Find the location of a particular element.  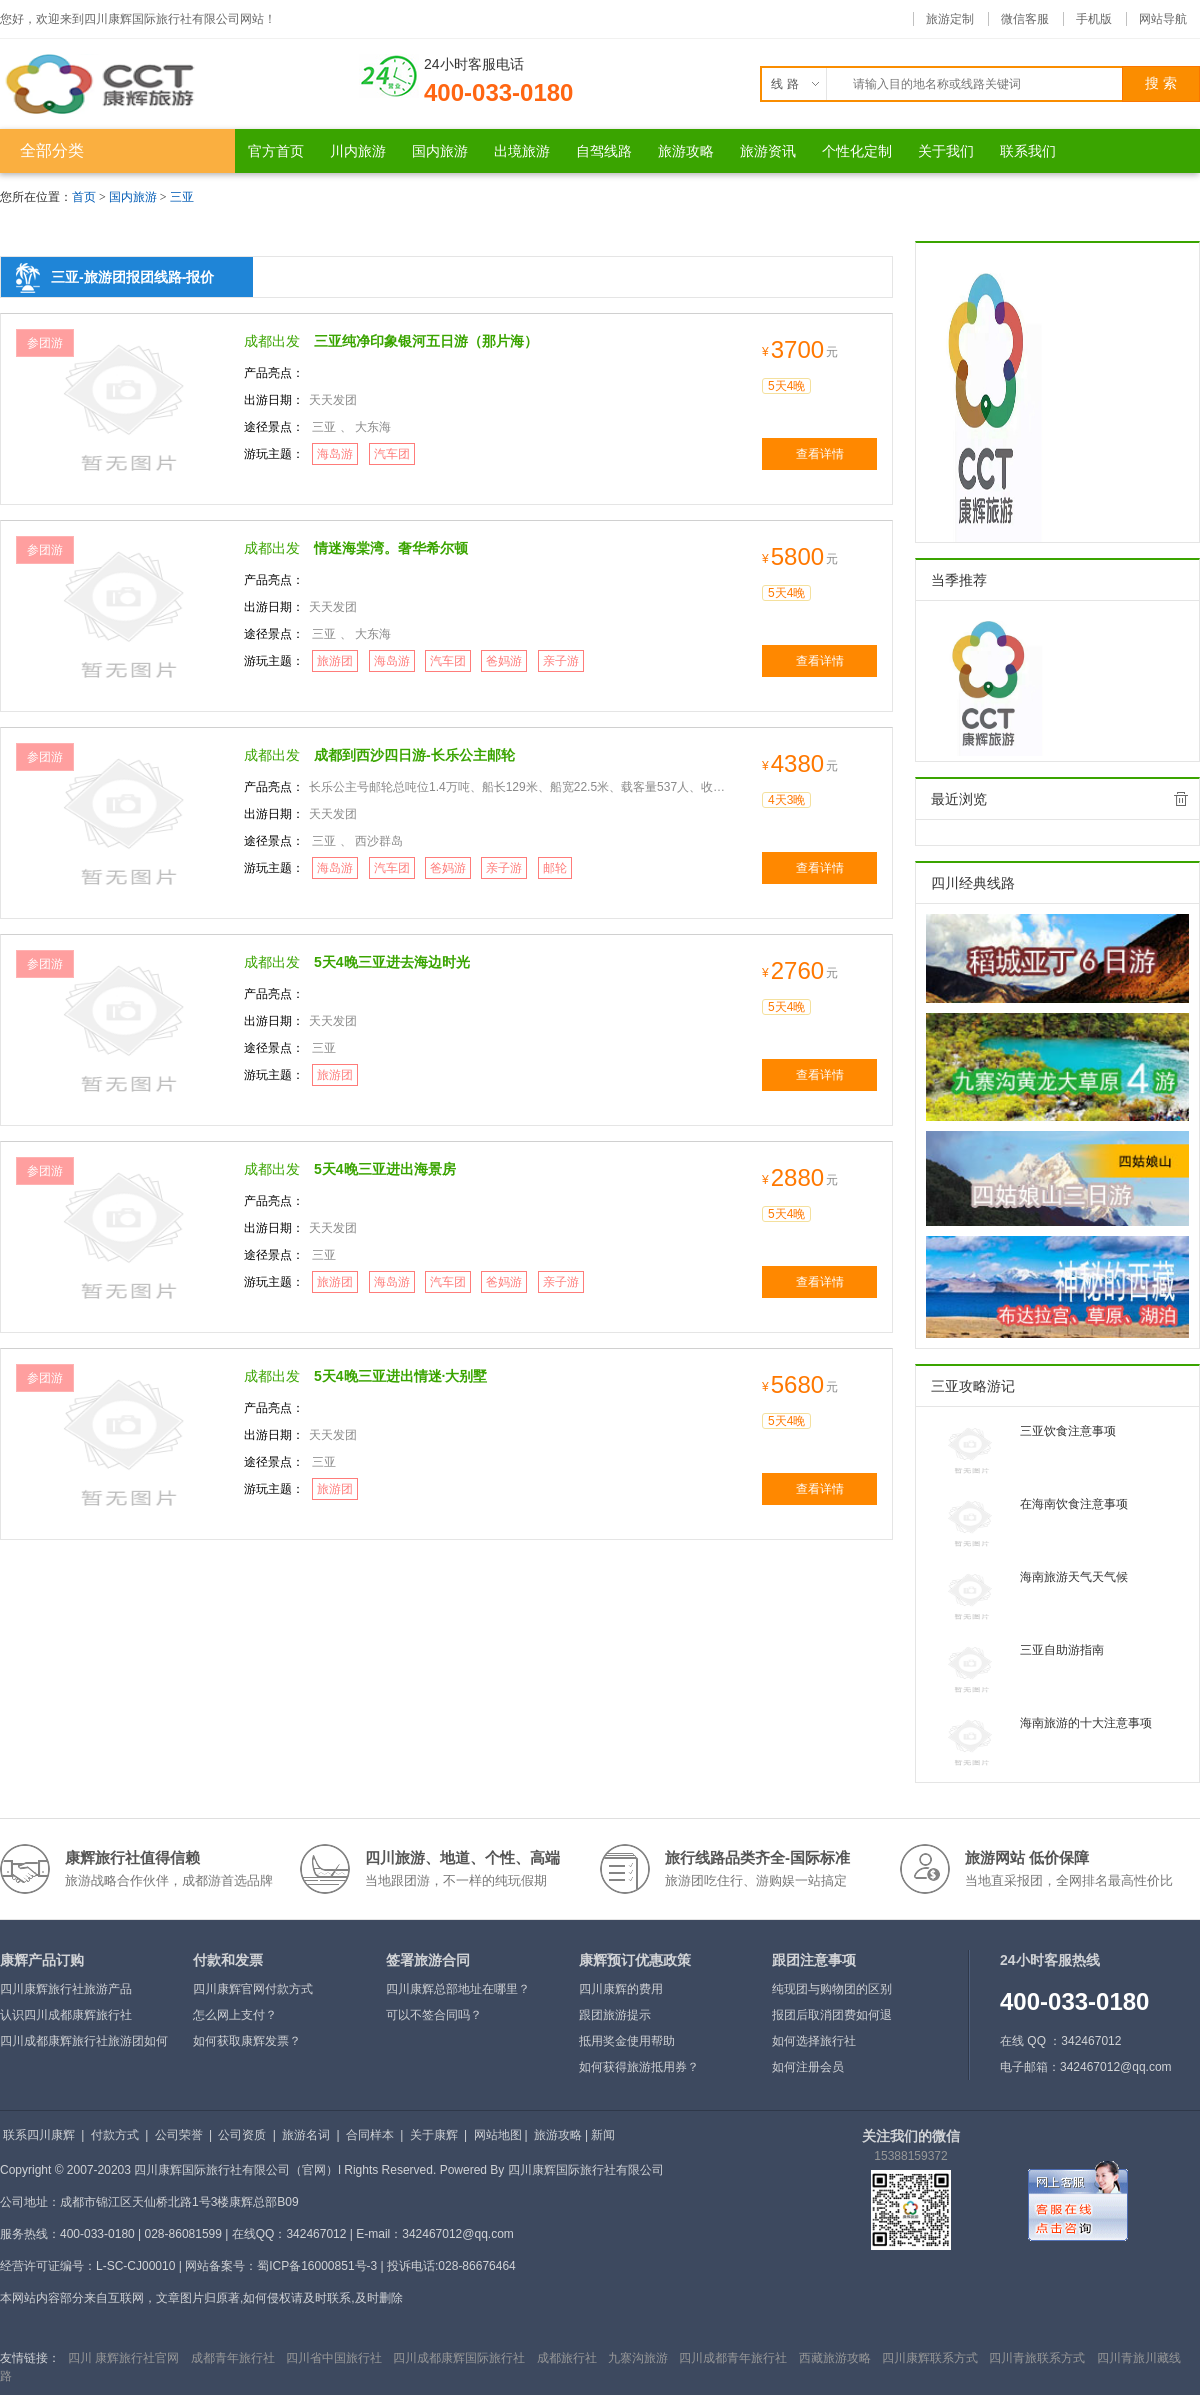

四川康辉联系方式 is located at coordinates (930, 2358).